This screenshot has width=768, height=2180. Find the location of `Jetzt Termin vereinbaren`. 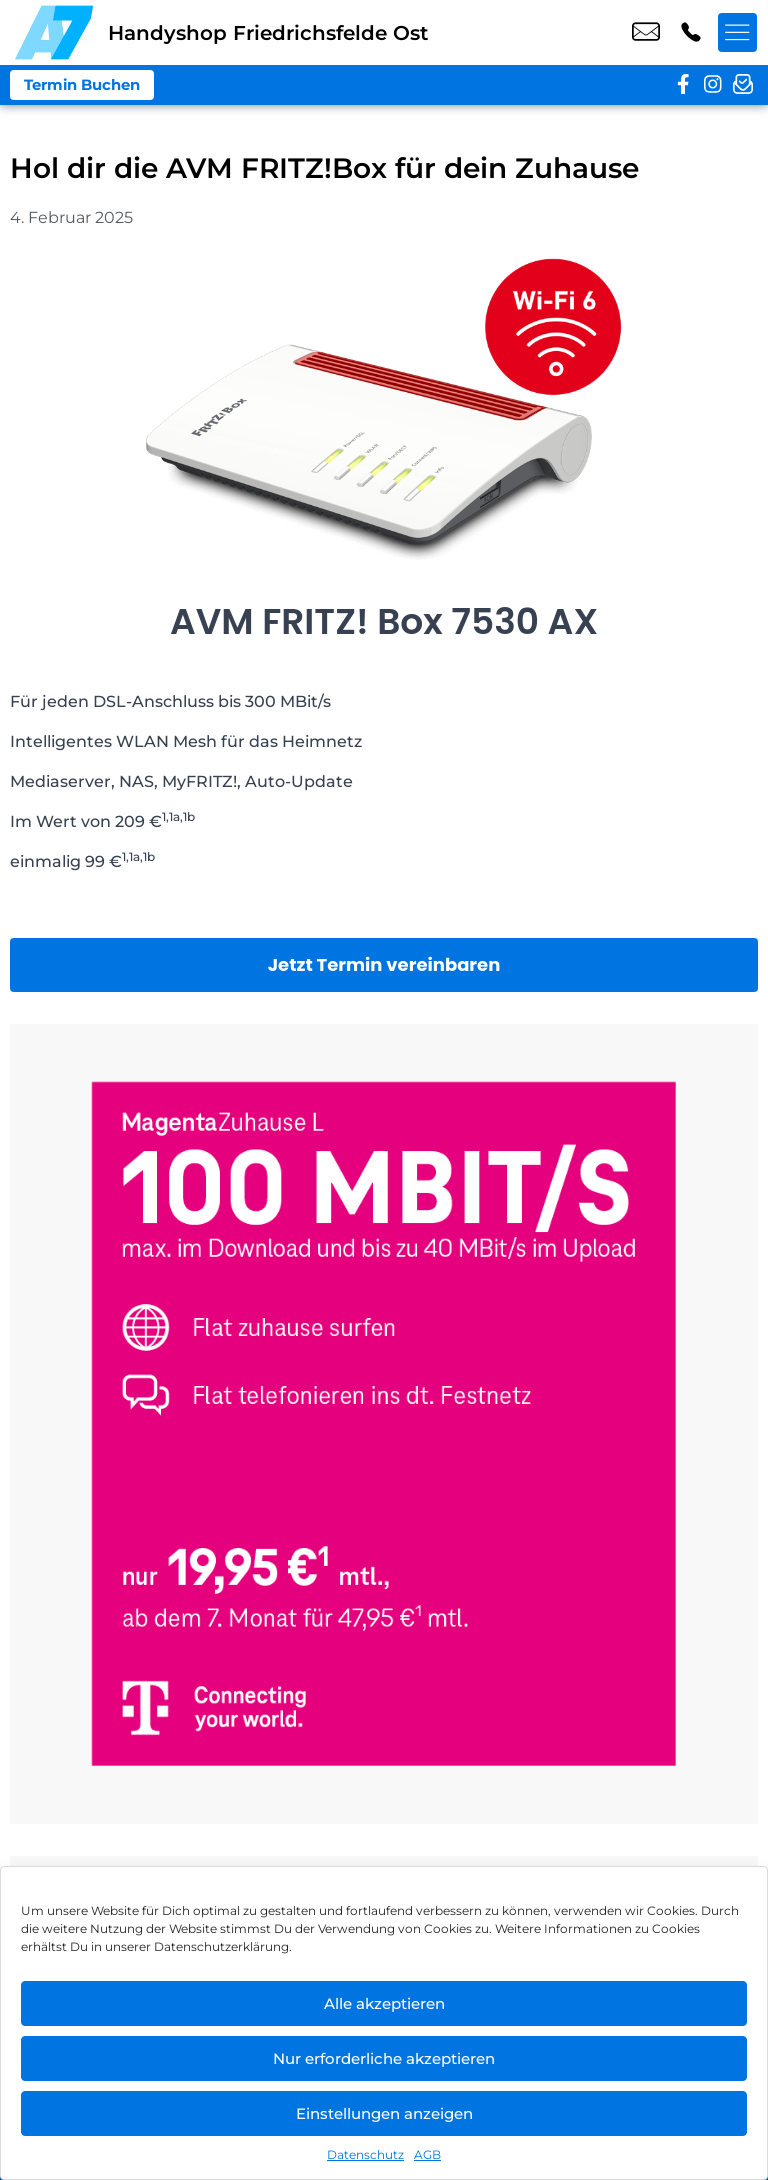

Jetzt Termin vereinbaren is located at coordinates (384, 964).